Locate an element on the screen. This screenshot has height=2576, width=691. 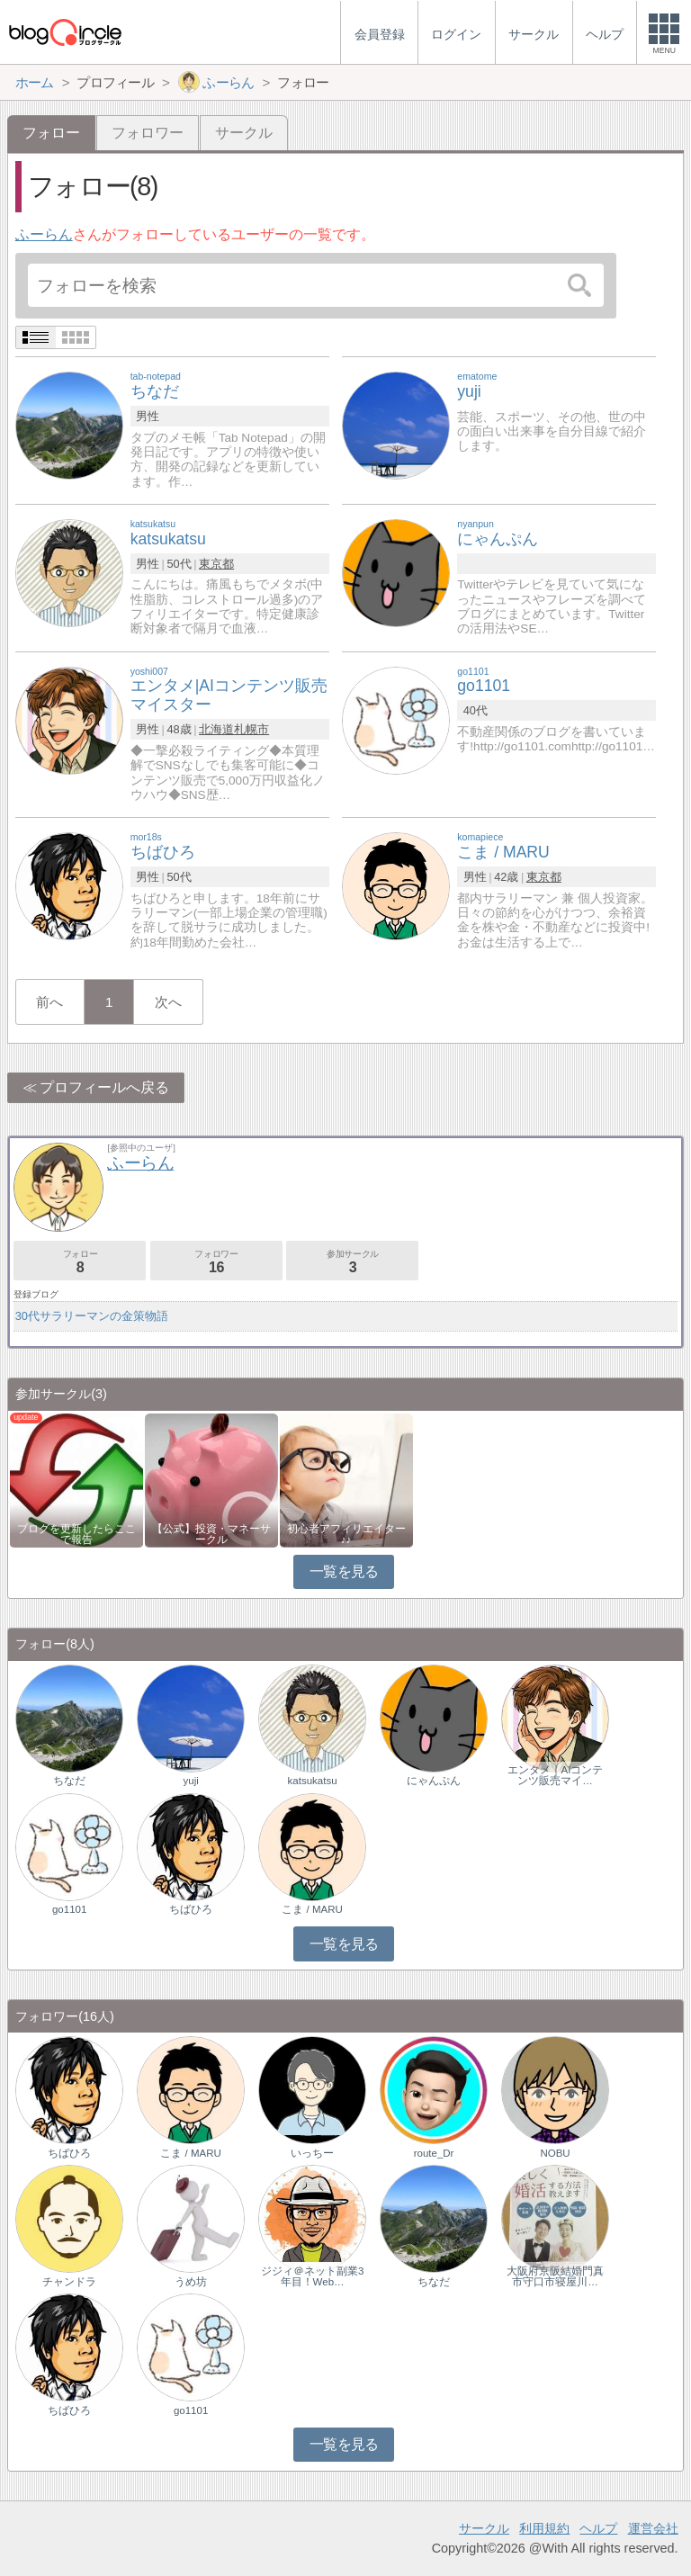
フォロワー is located at coordinates (148, 132).